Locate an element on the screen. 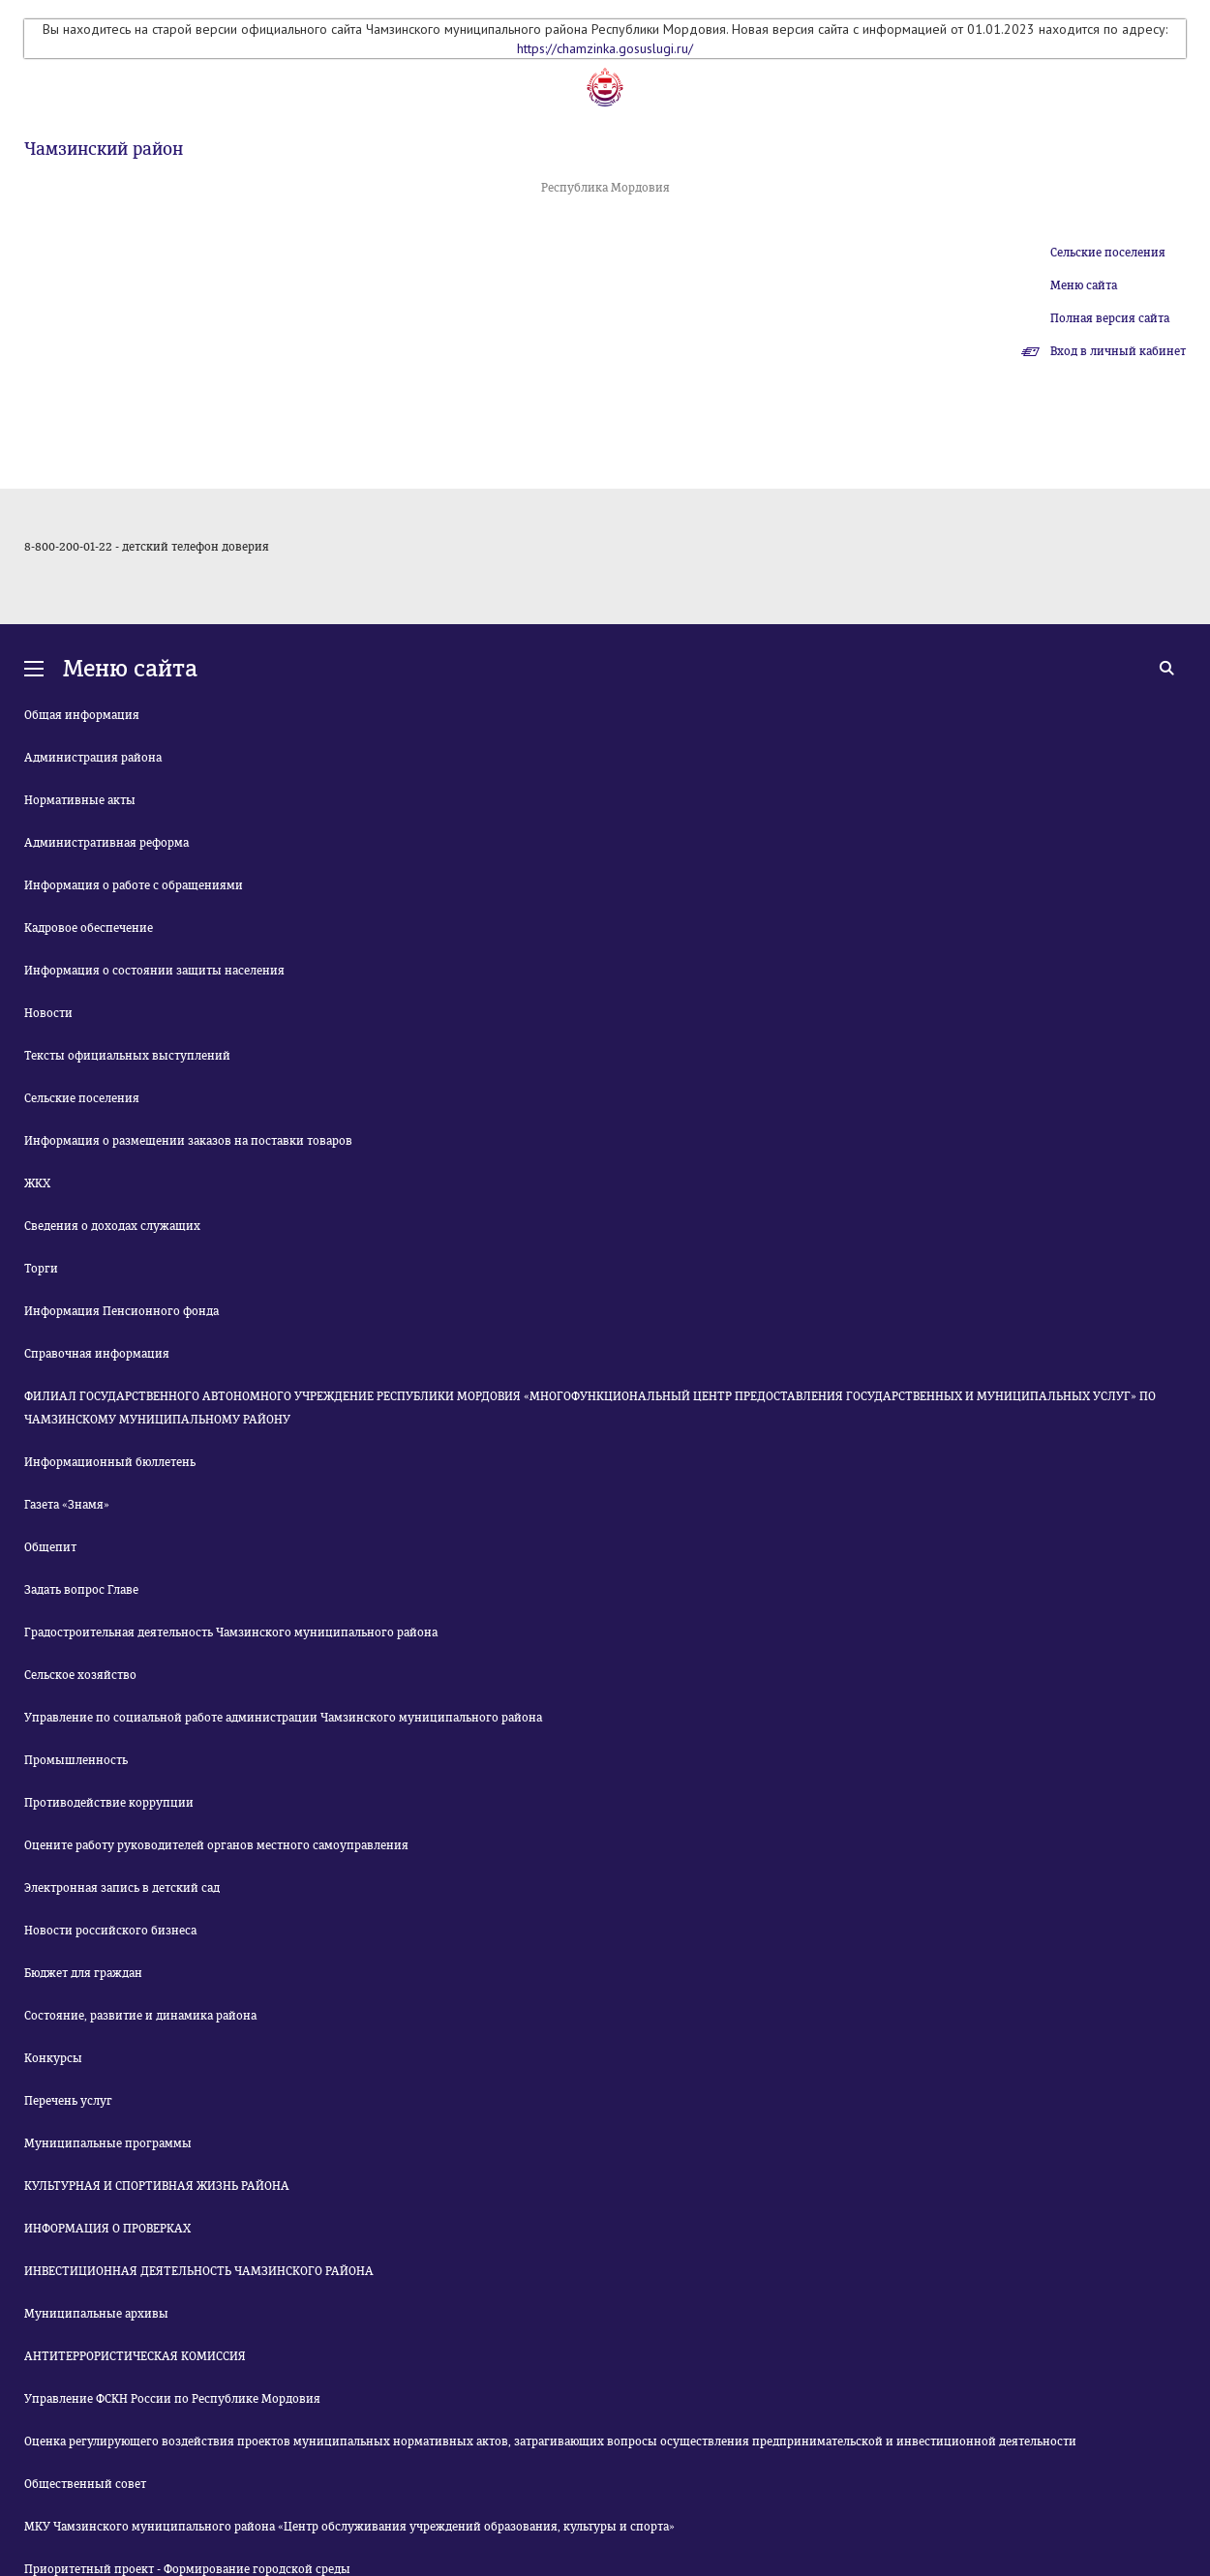  Информация о состоянии защиты населения is located at coordinates (154, 970).